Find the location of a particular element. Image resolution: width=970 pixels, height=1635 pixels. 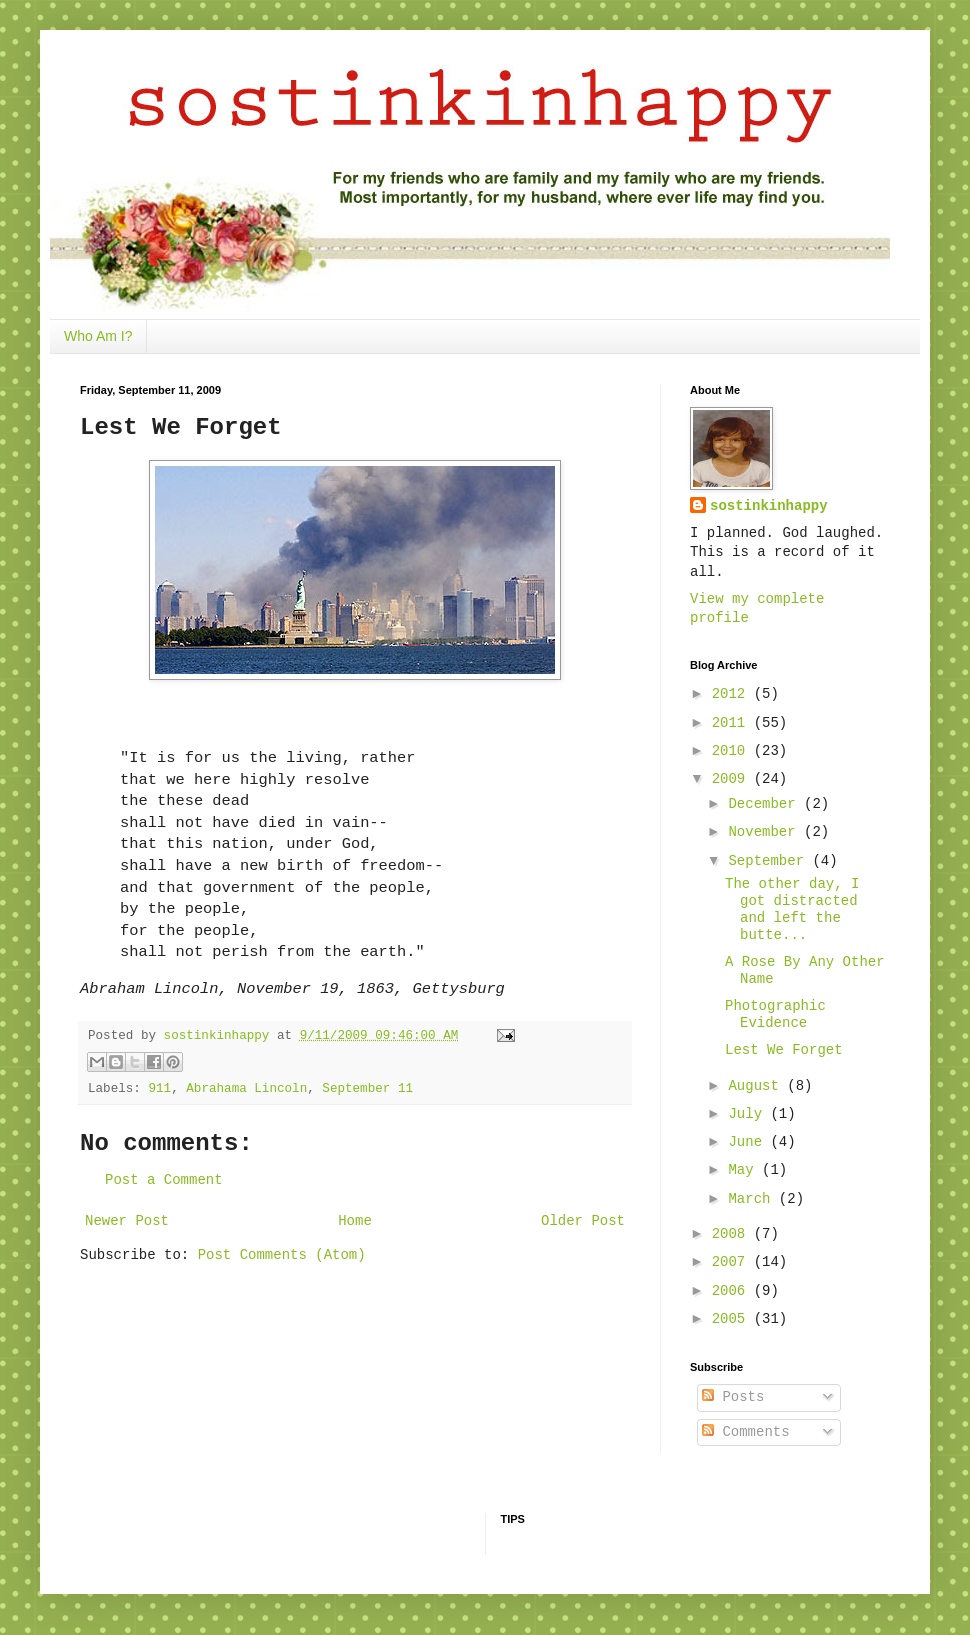

2006 is located at coordinates (733, 1291).